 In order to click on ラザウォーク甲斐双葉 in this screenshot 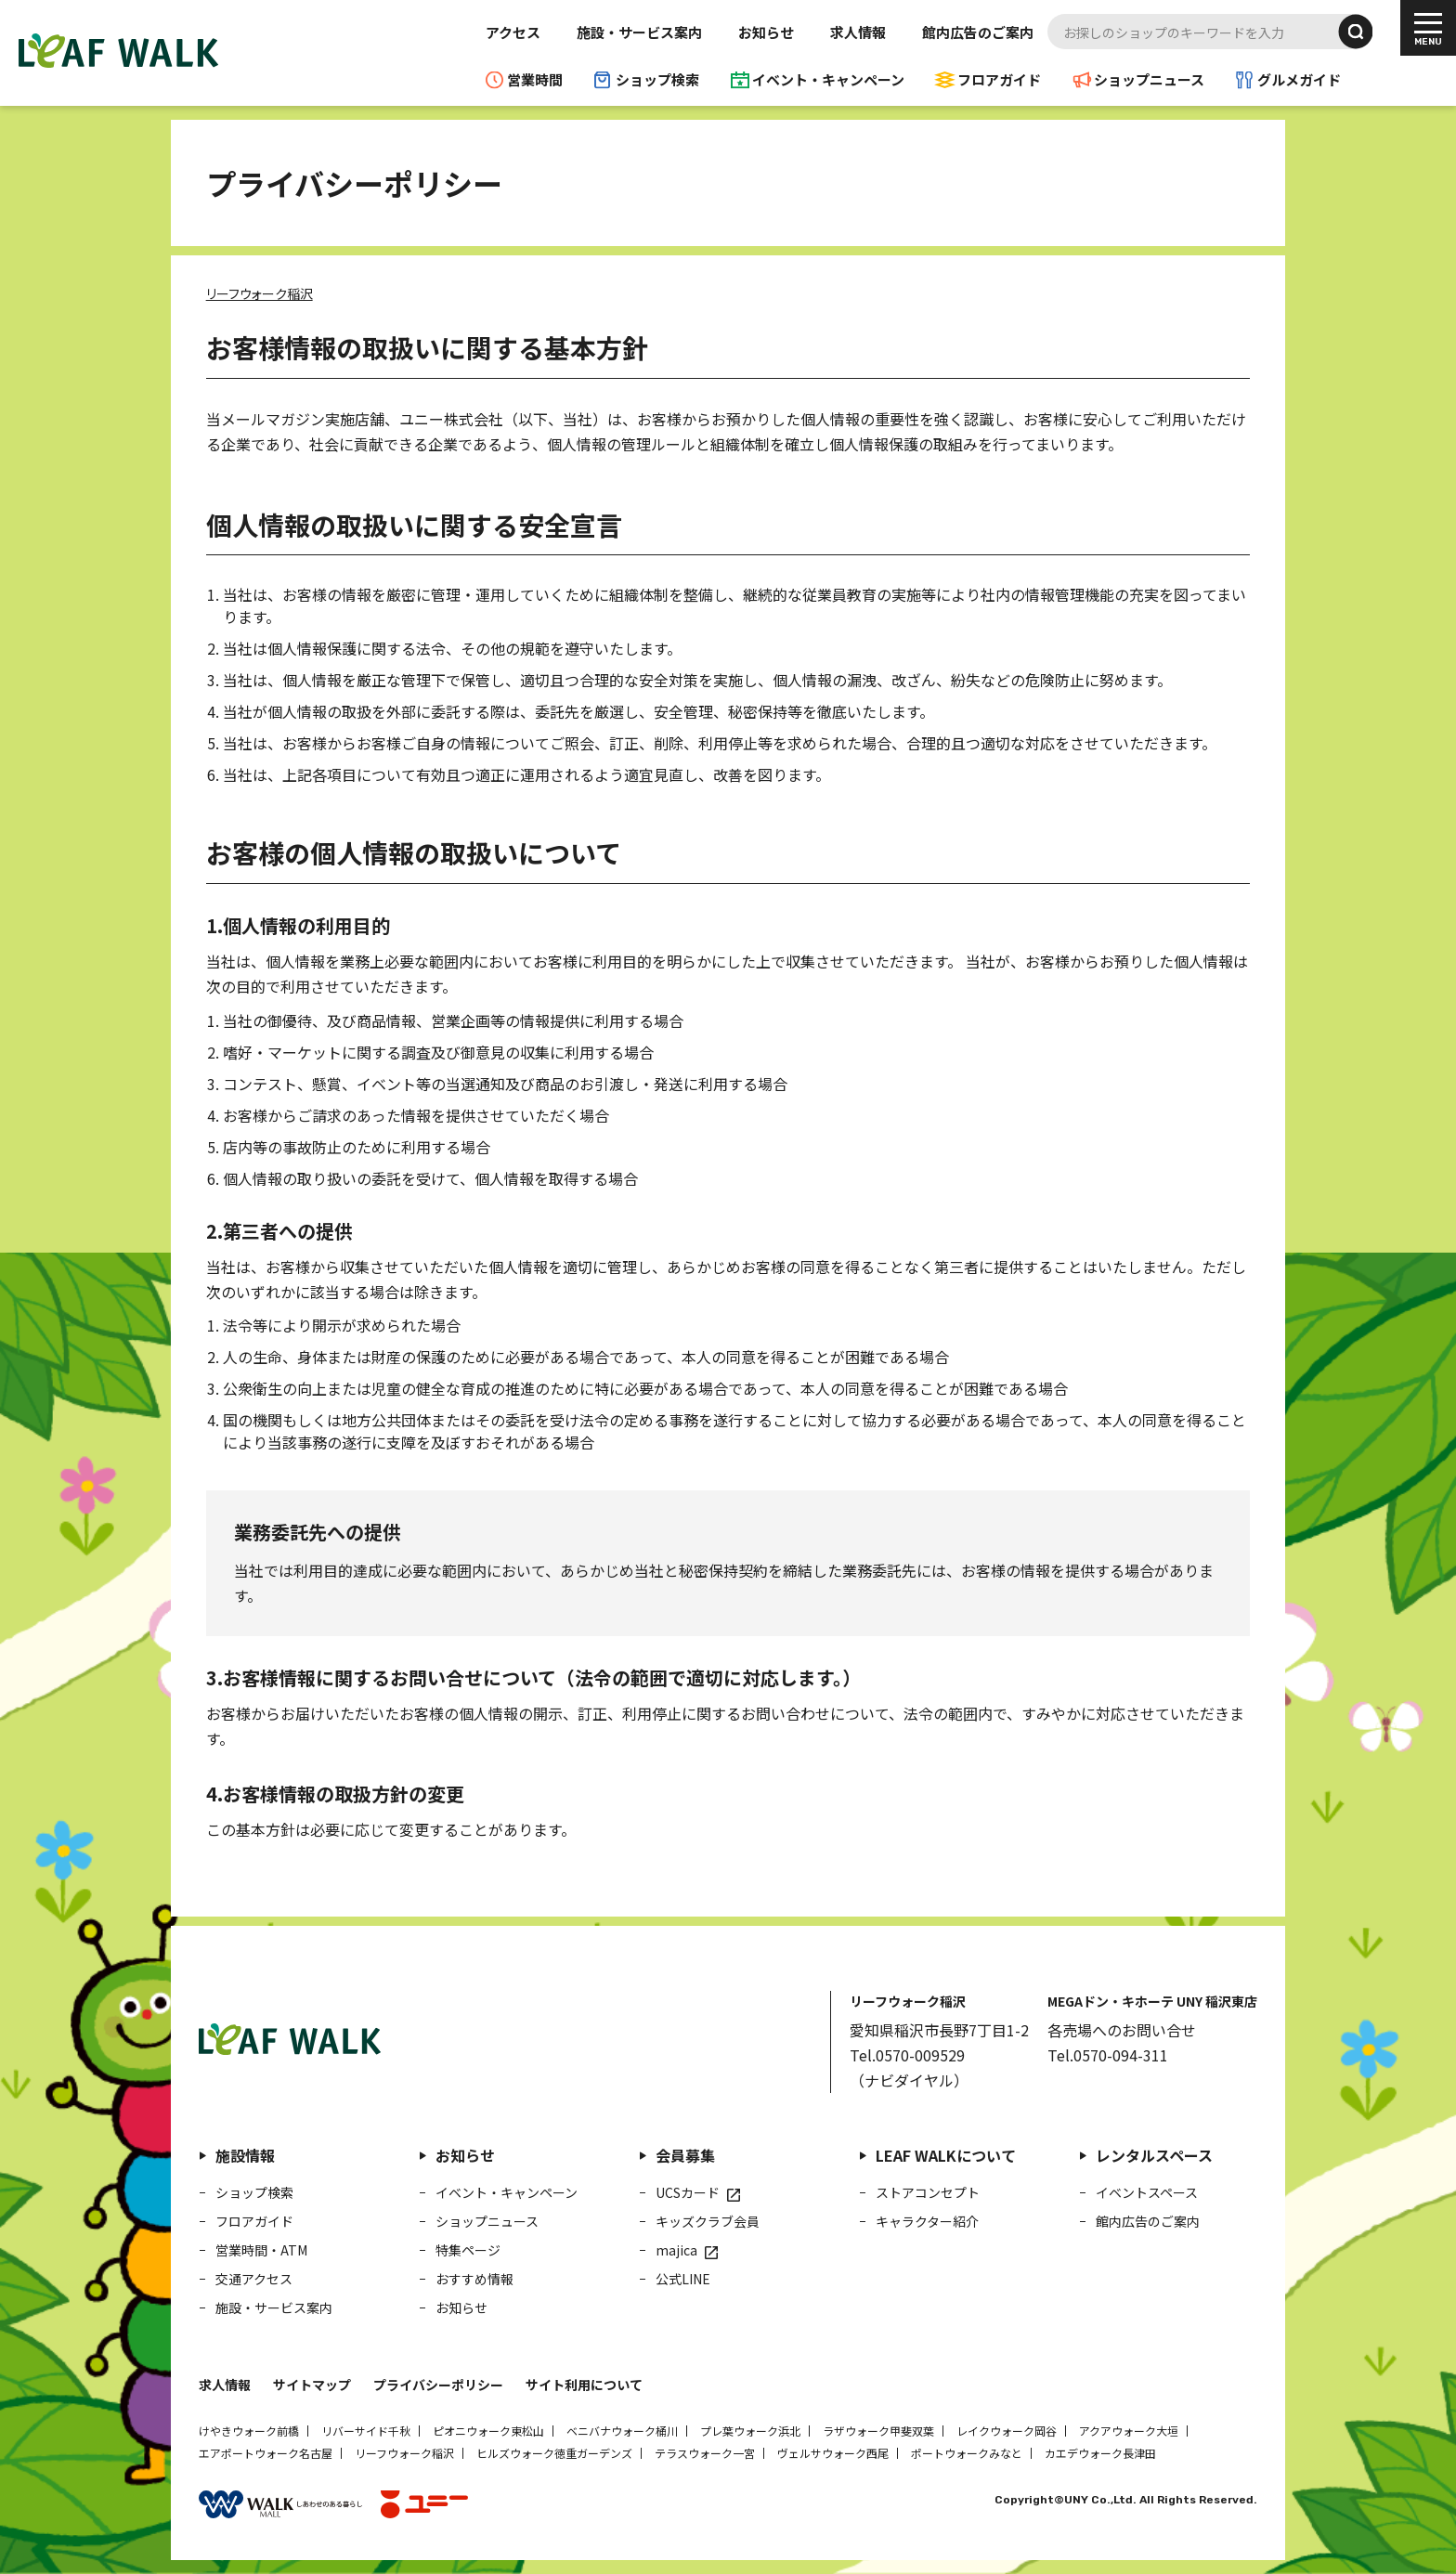, I will do `click(878, 2430)`.